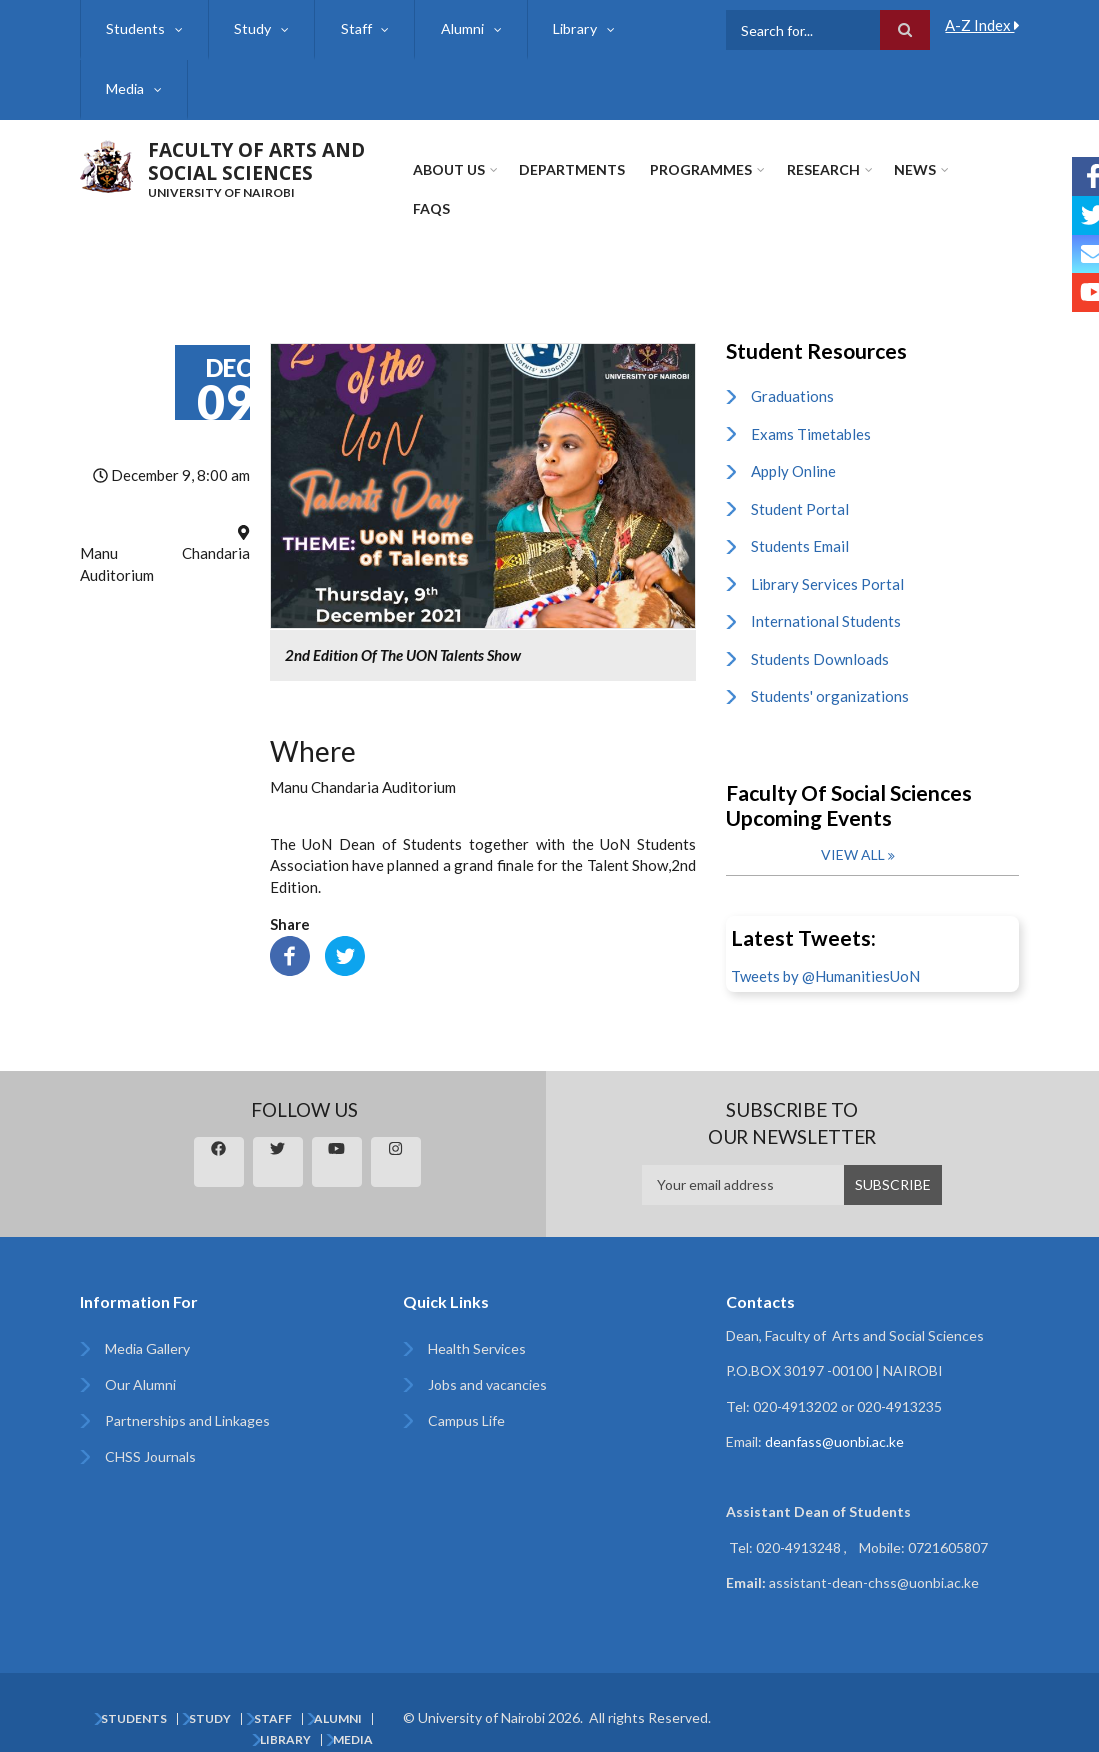 Image resolution: width=1099 pixels, height=1752 pixels. What do you see at coordinates (811, 412) in the screenshot?
I see `Exams Timetables` at bounding box center [811, 412].